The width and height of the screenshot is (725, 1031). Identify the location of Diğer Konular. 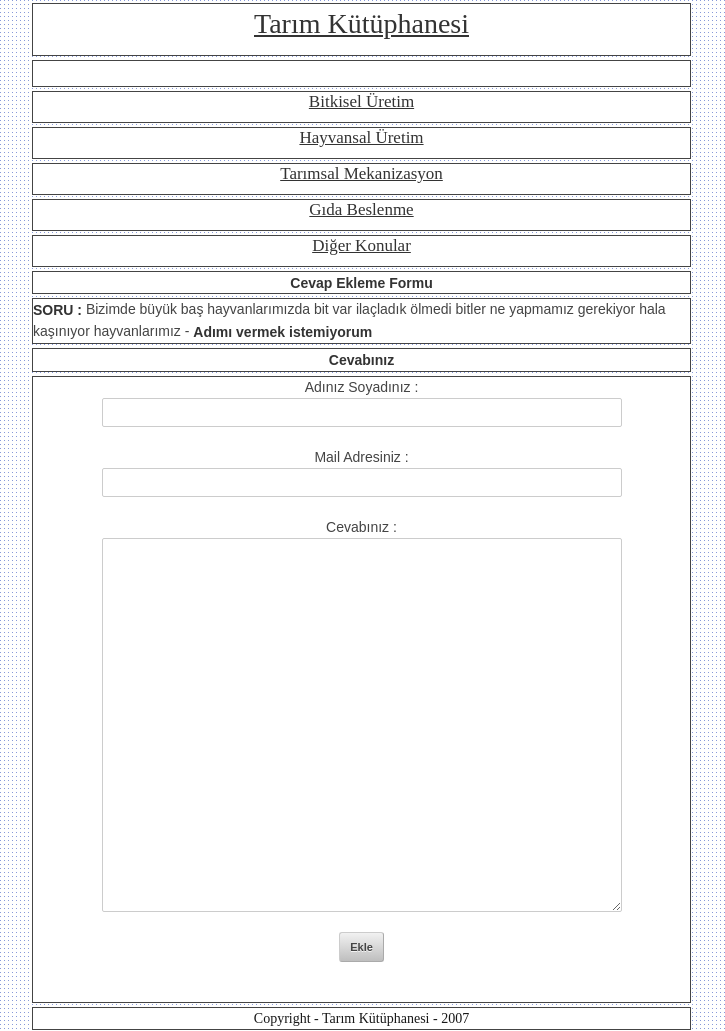
(361, 245).